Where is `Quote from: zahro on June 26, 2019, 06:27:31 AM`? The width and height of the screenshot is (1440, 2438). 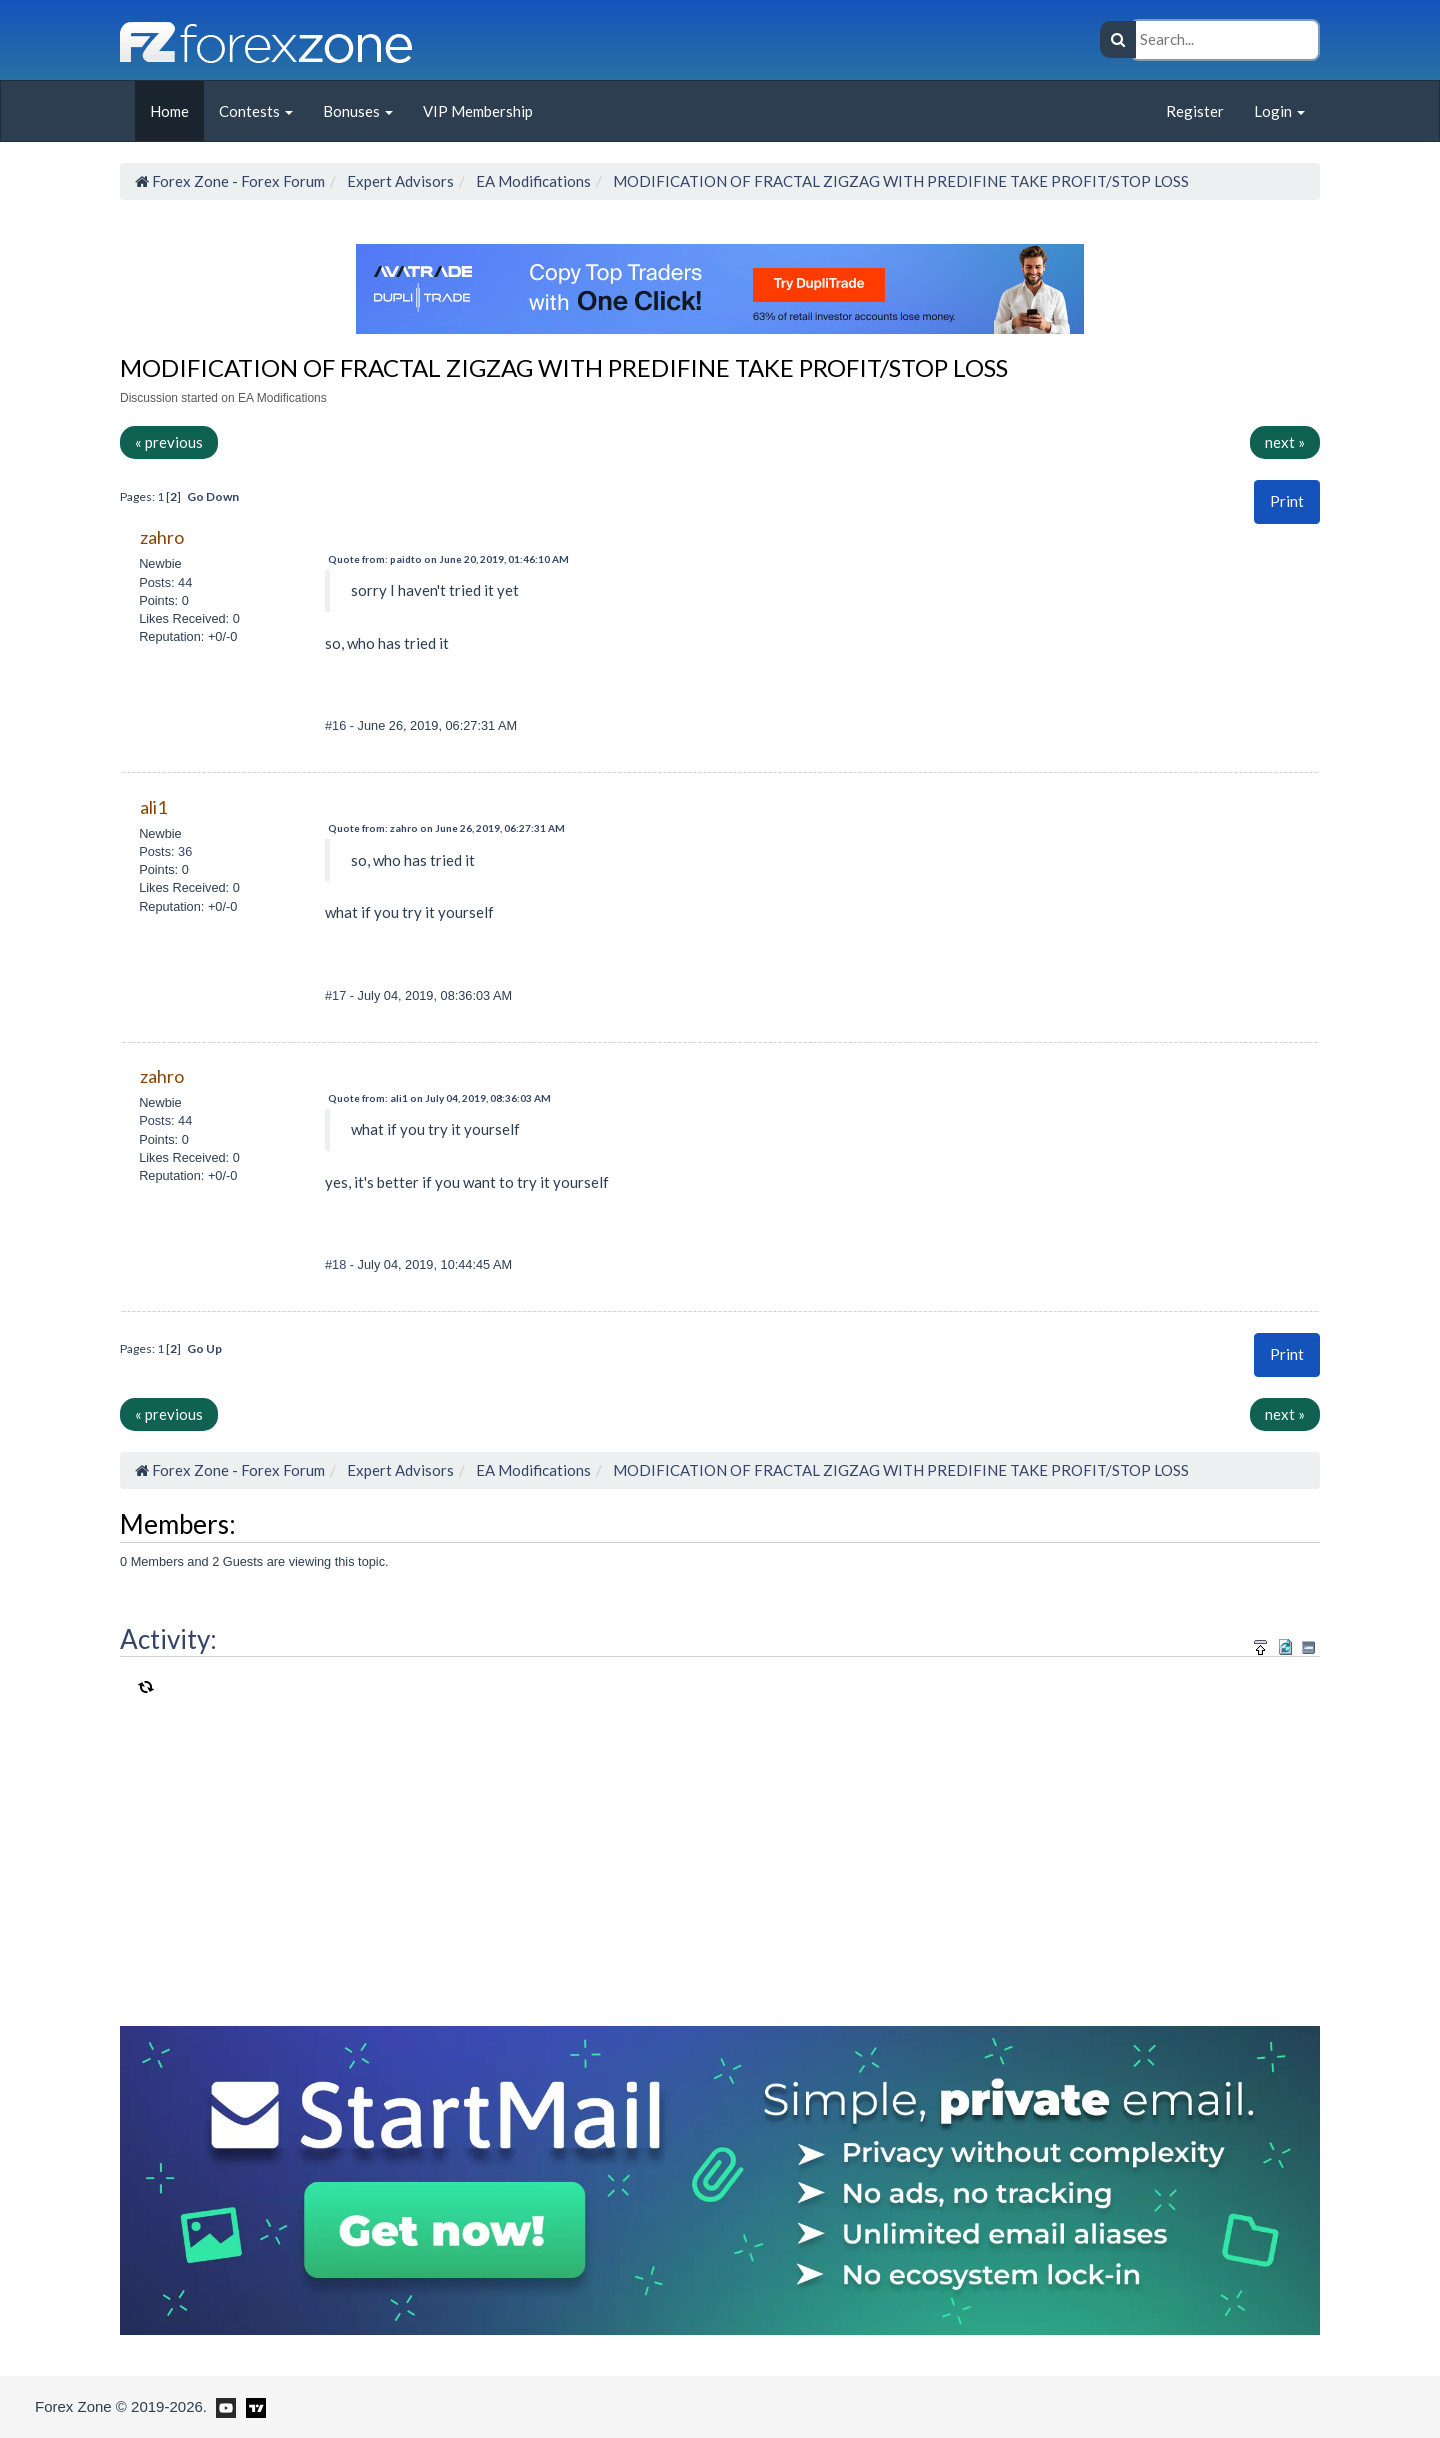 Quote from: zahro on June 26, 2019, 06:27:31 AM is located at coordinates (446, 828).